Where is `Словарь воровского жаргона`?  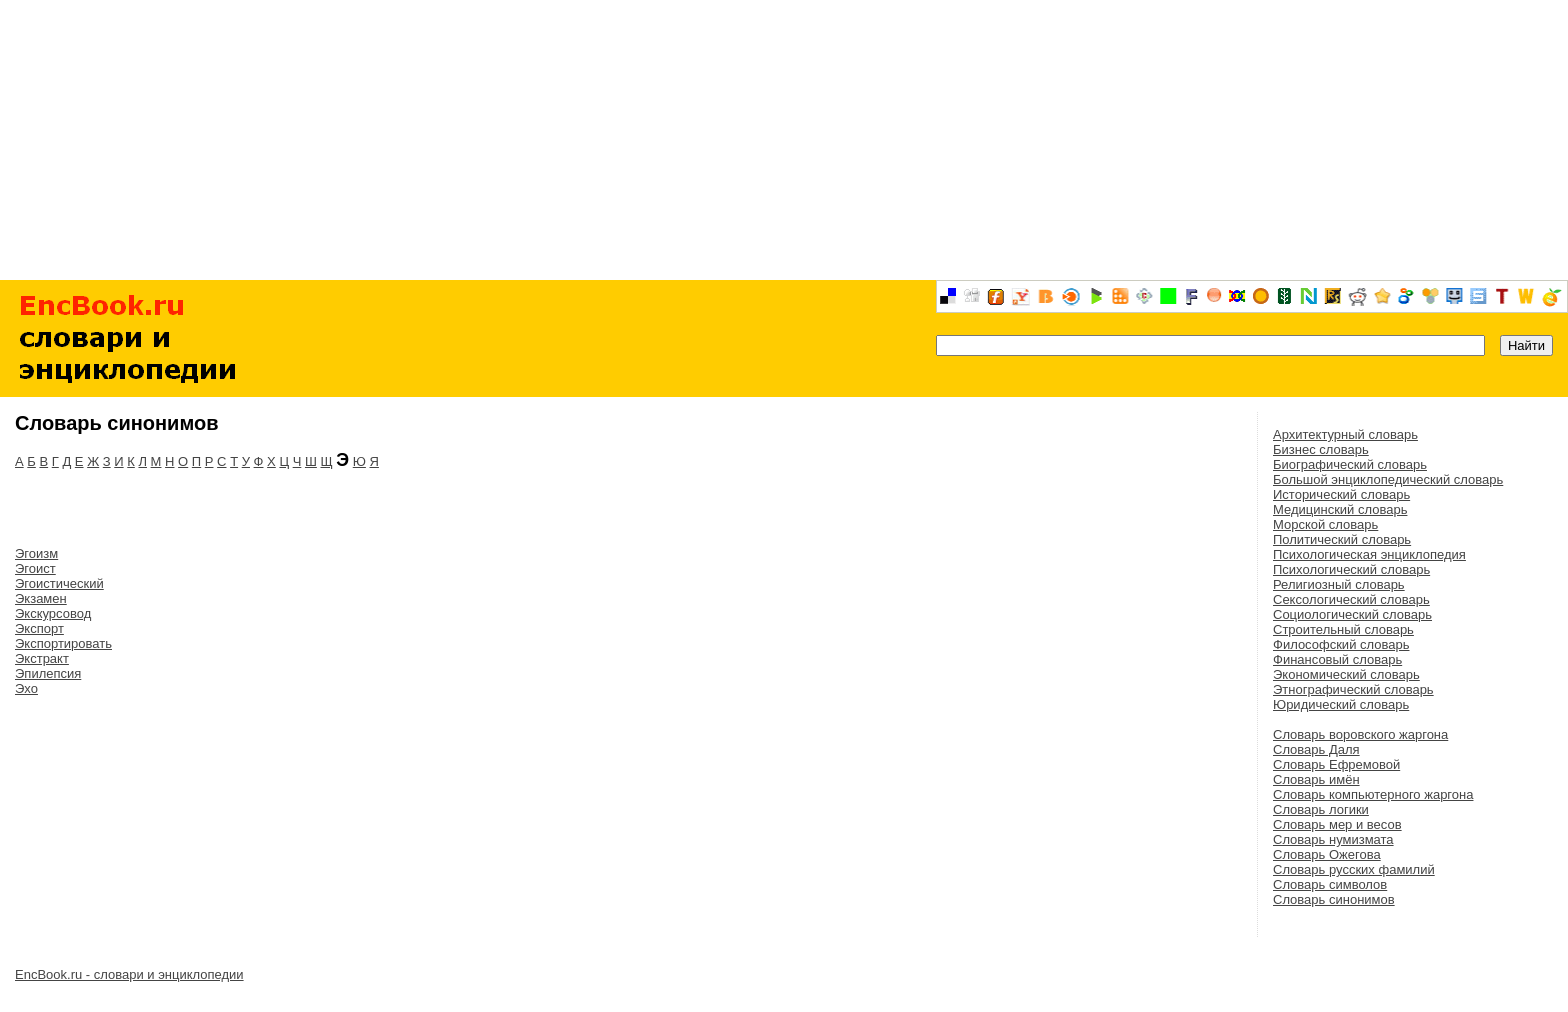
Словарь воровского жаргона is located at coordinates (1360, 734).